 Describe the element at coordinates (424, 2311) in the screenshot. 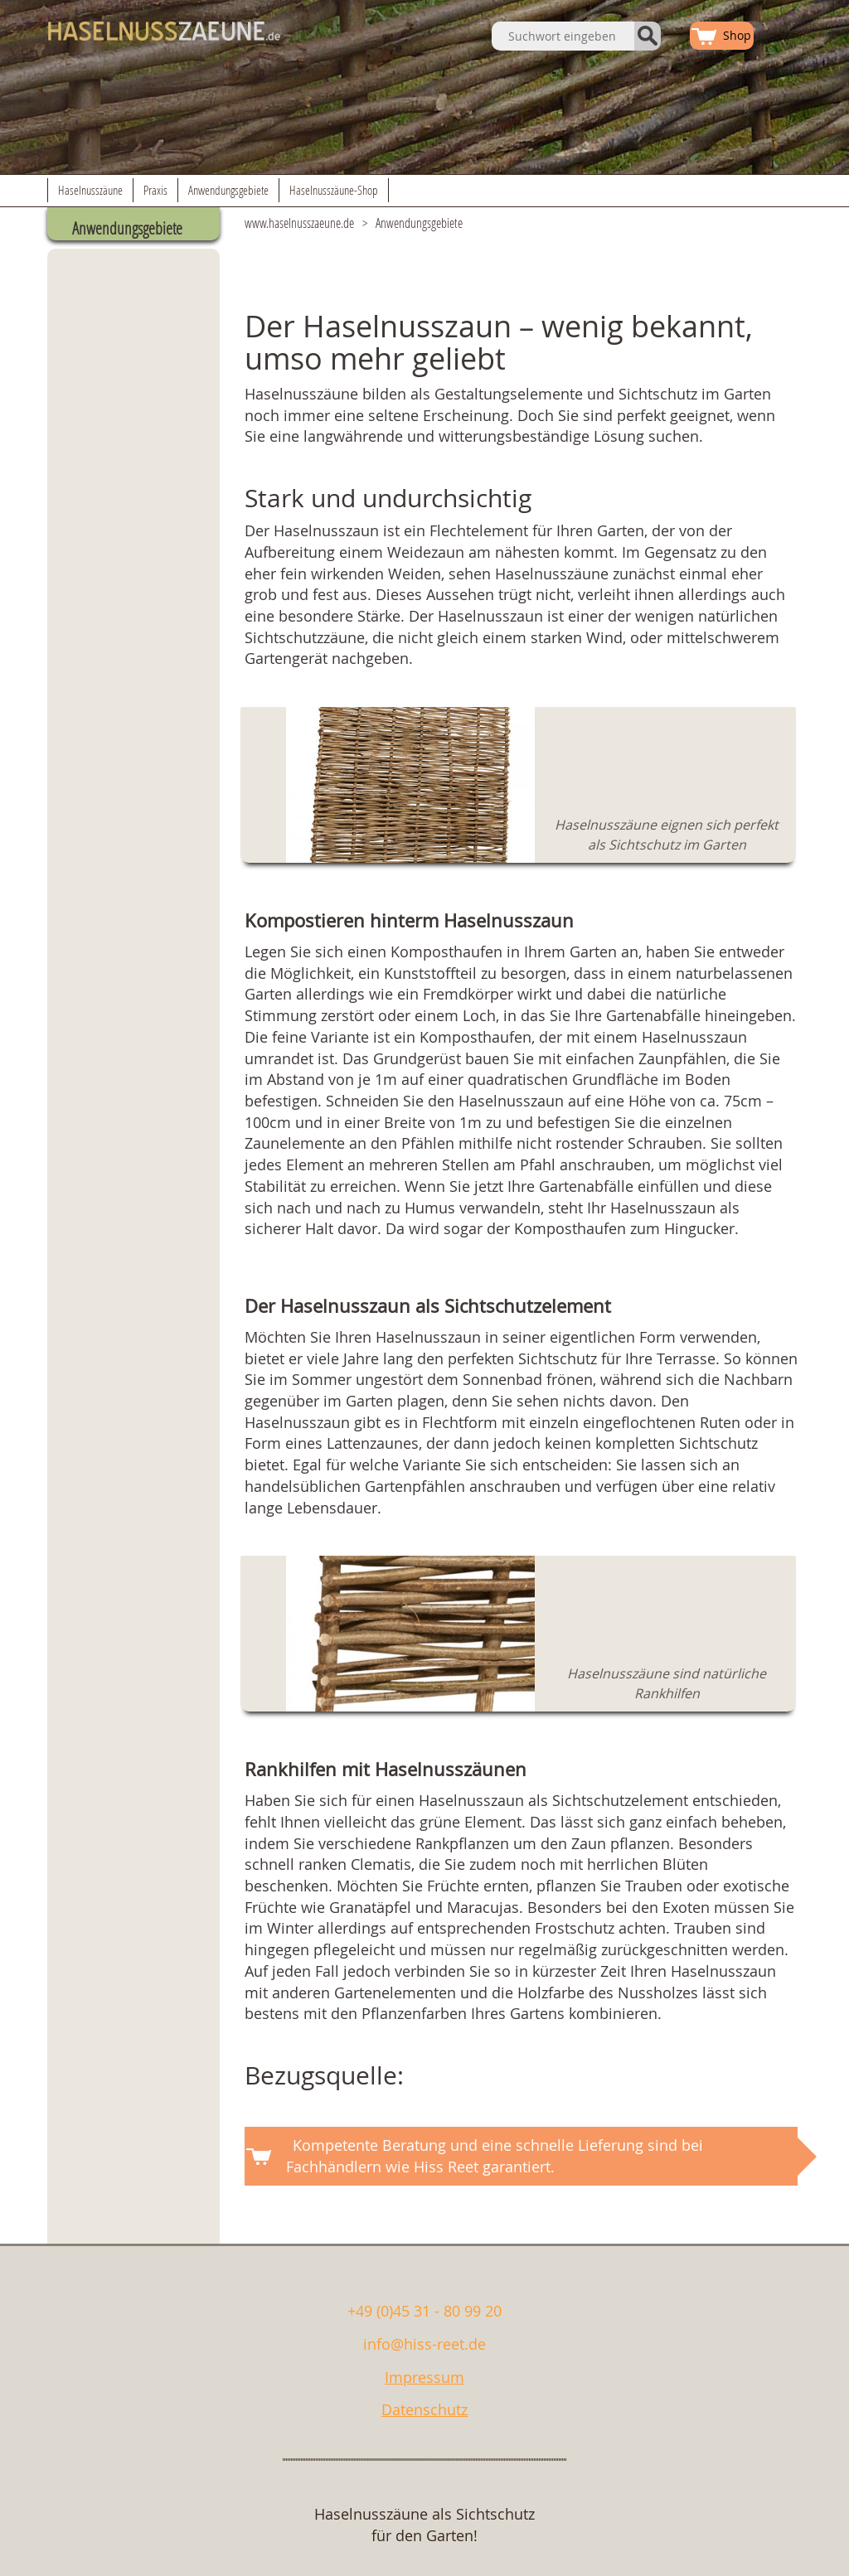

I see `+49 (0)45 31 - 80 99 20` at that location.